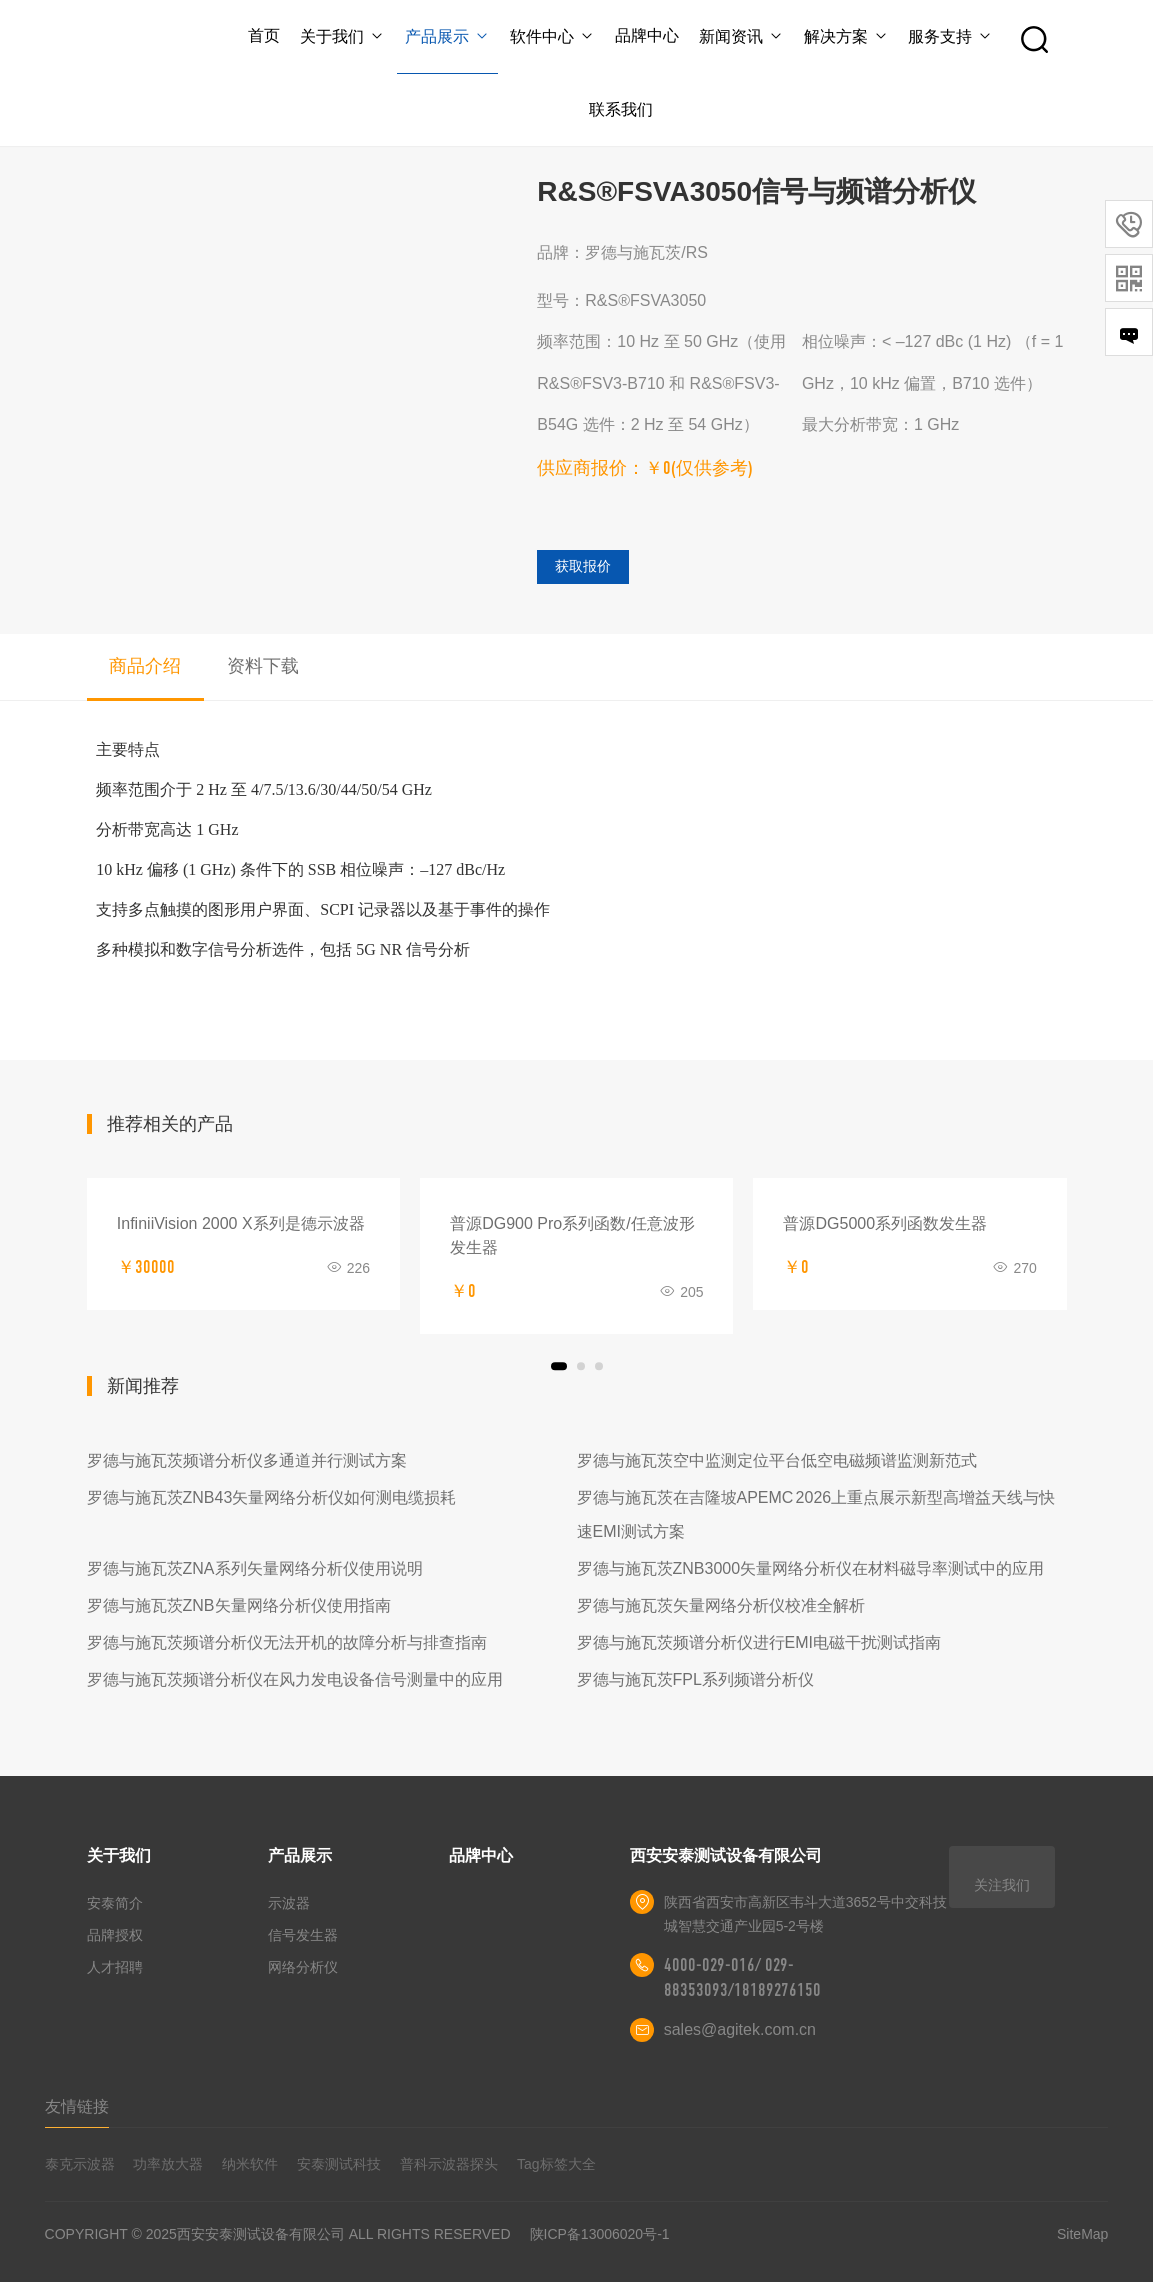 The height and width of the screenshot is (2282, 1153). Describe the element at coordinates (263, 666) in the screenshot. I see `资料下载` at that location.